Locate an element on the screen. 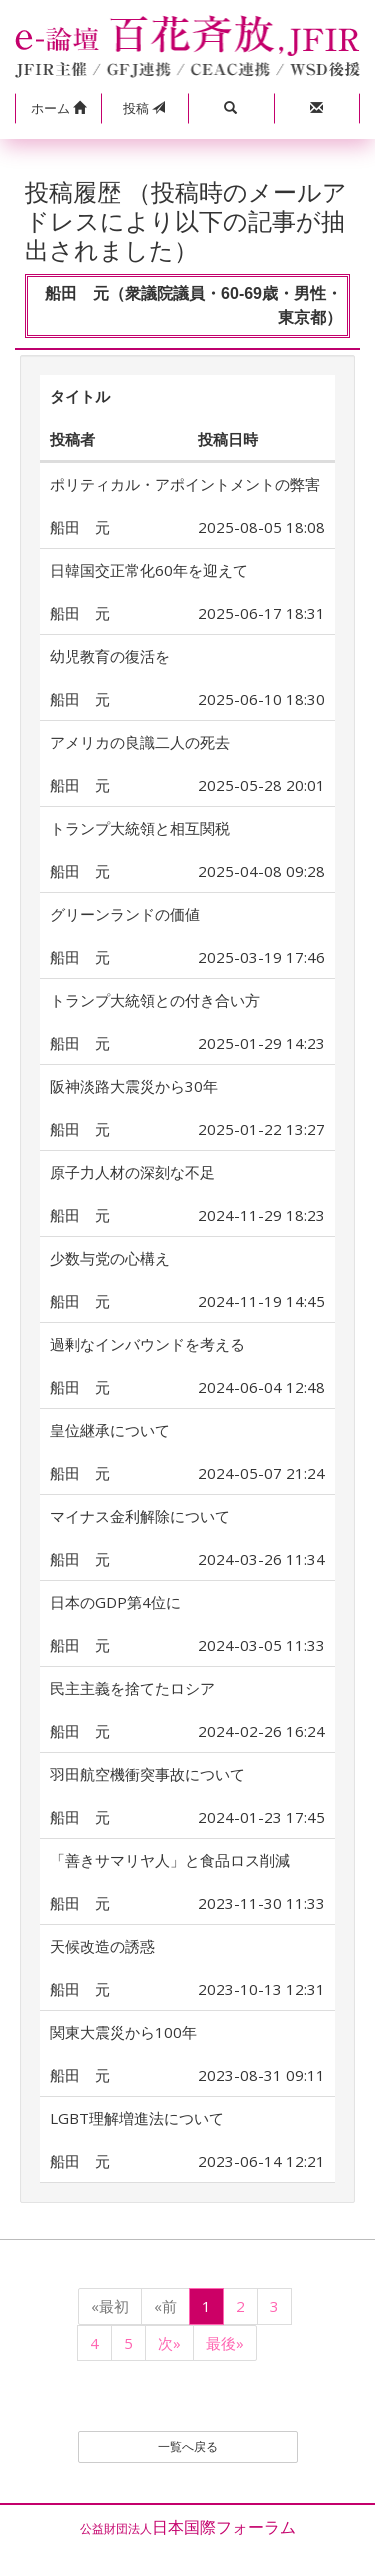 The image size is (375, 2549). 原子力人材の深刻な不足 is located at coordinates (132, 1172).